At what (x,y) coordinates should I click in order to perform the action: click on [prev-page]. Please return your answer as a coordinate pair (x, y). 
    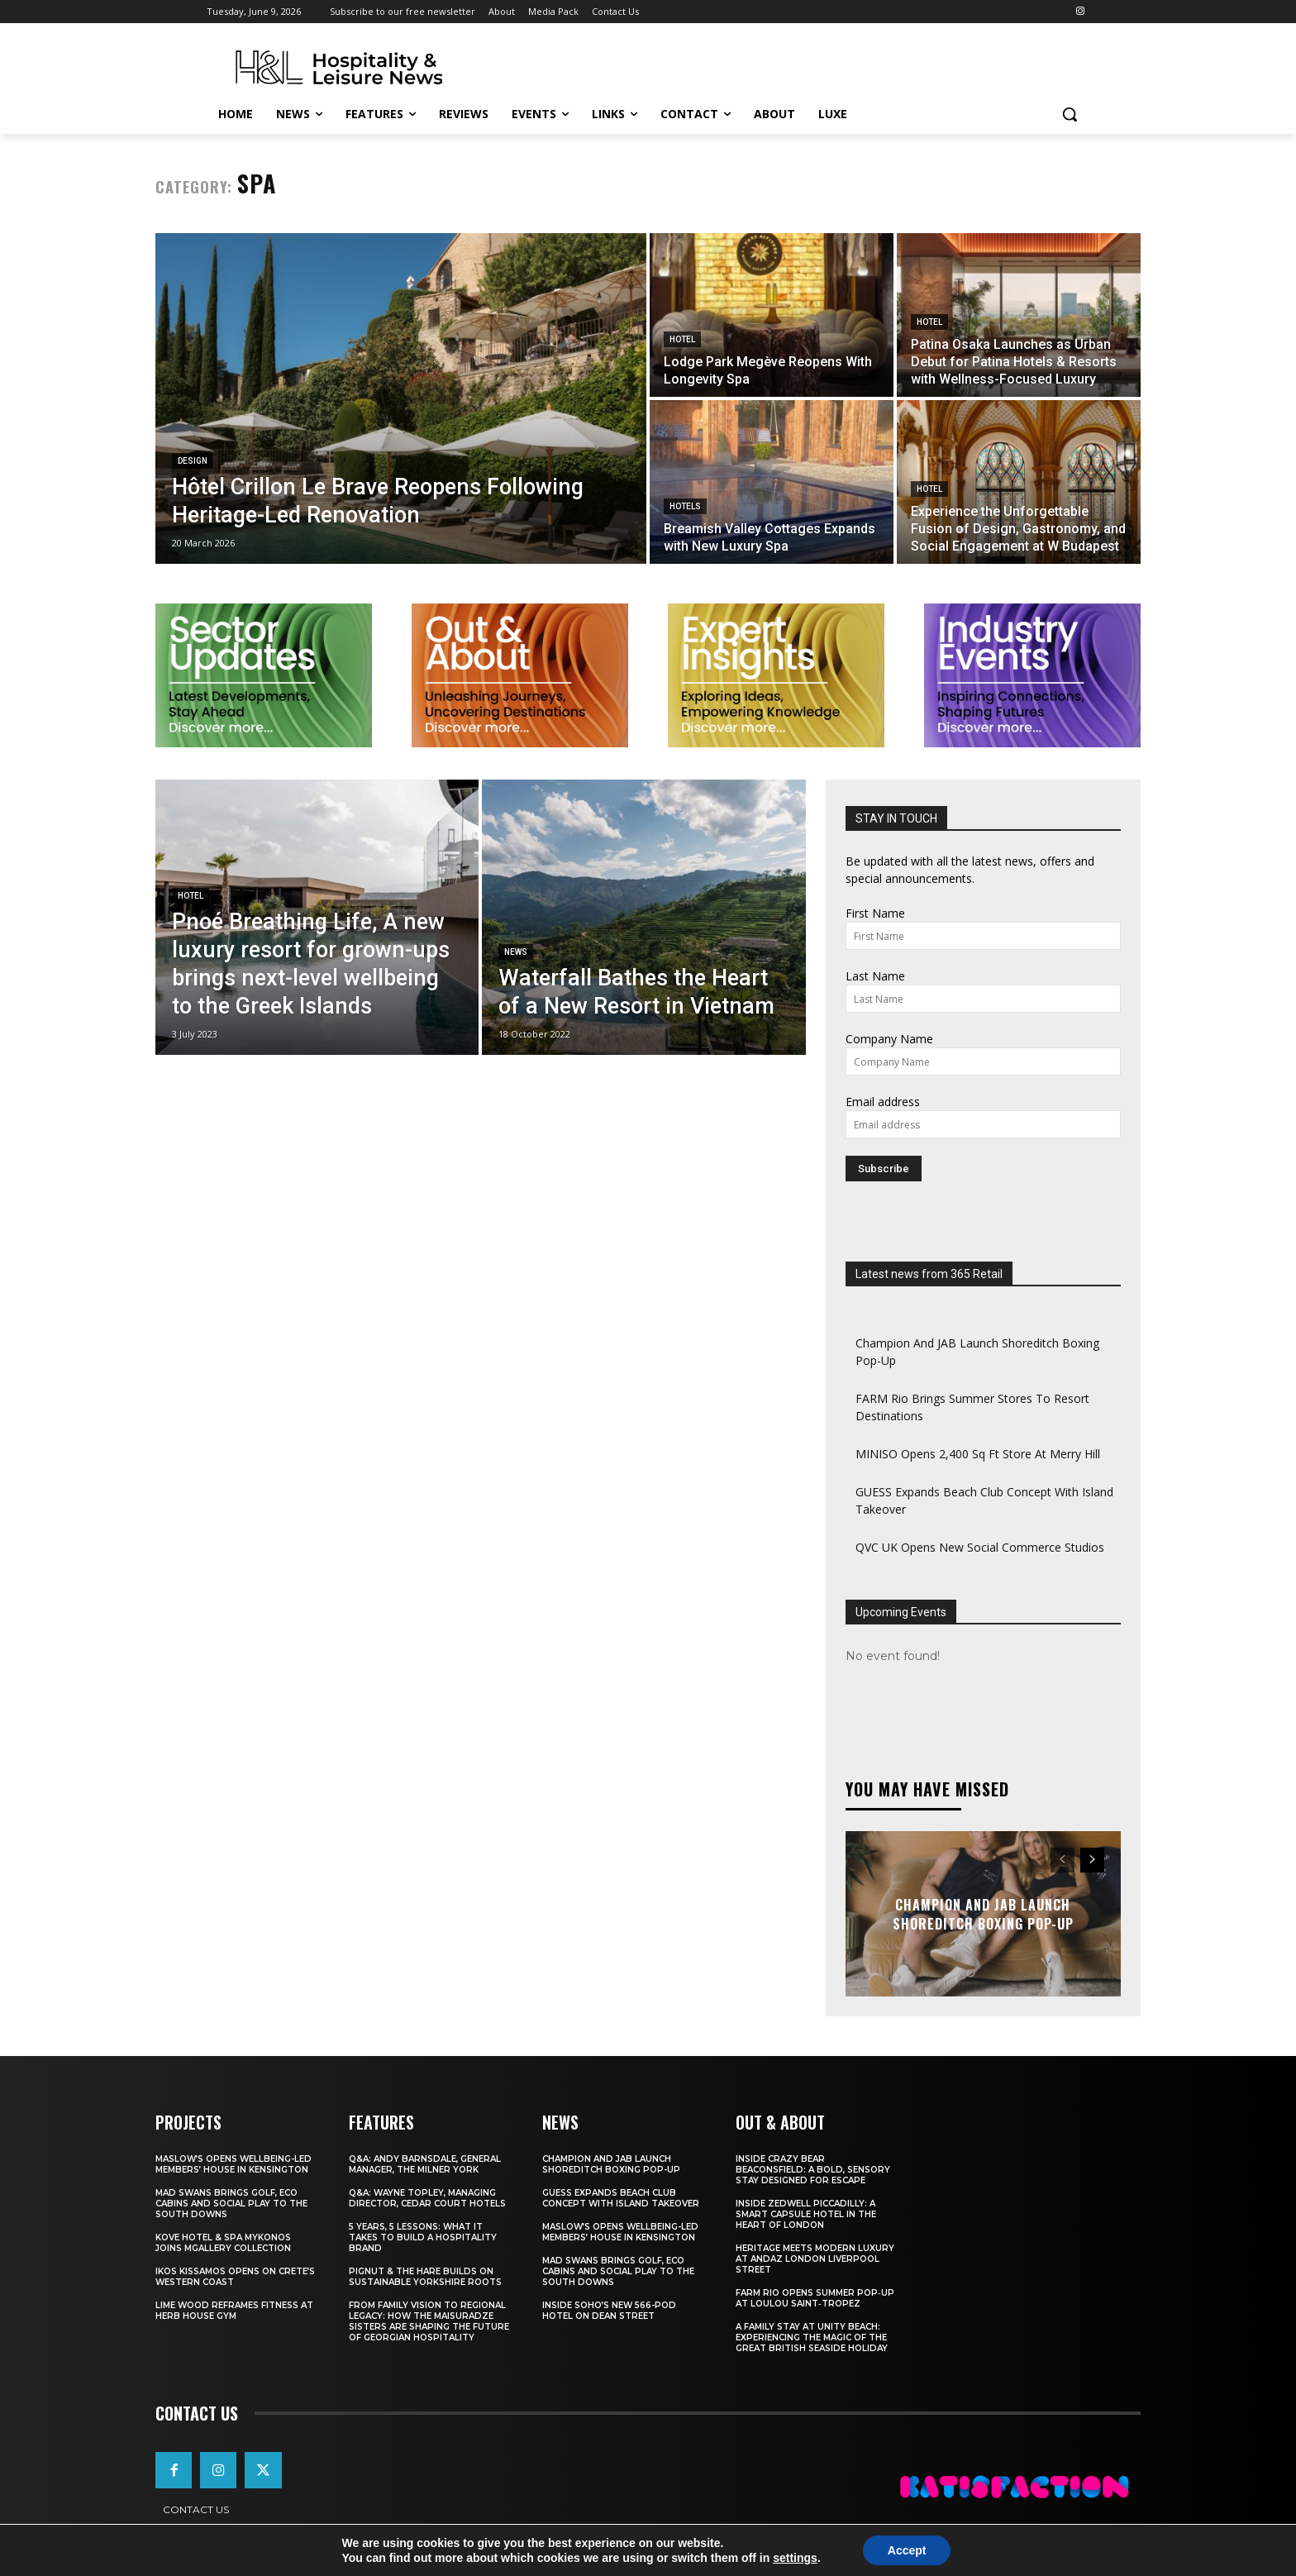
    Looking at the image, I should click on (1062, 1860).